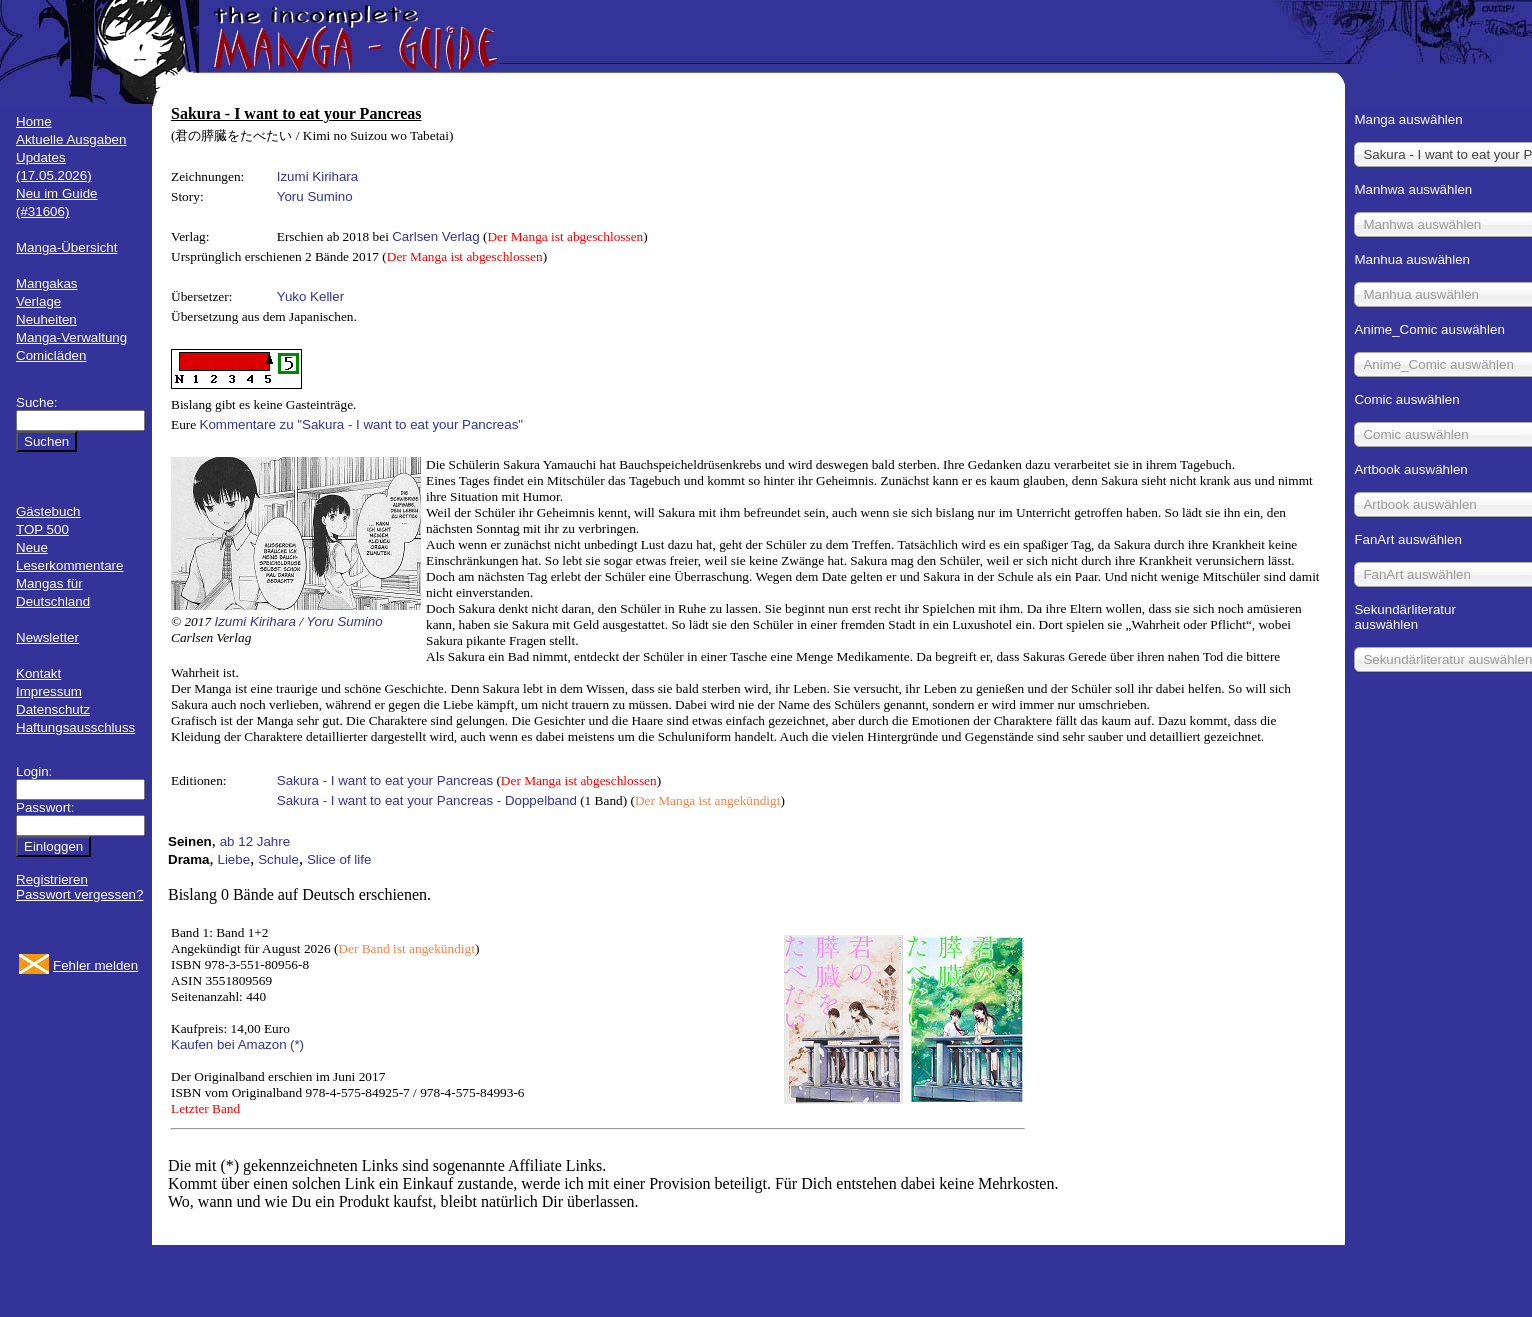  What do you see at coordinates (42, 529) in the screenshot?
I see `TOP 500` at bounding box center [42, 529].